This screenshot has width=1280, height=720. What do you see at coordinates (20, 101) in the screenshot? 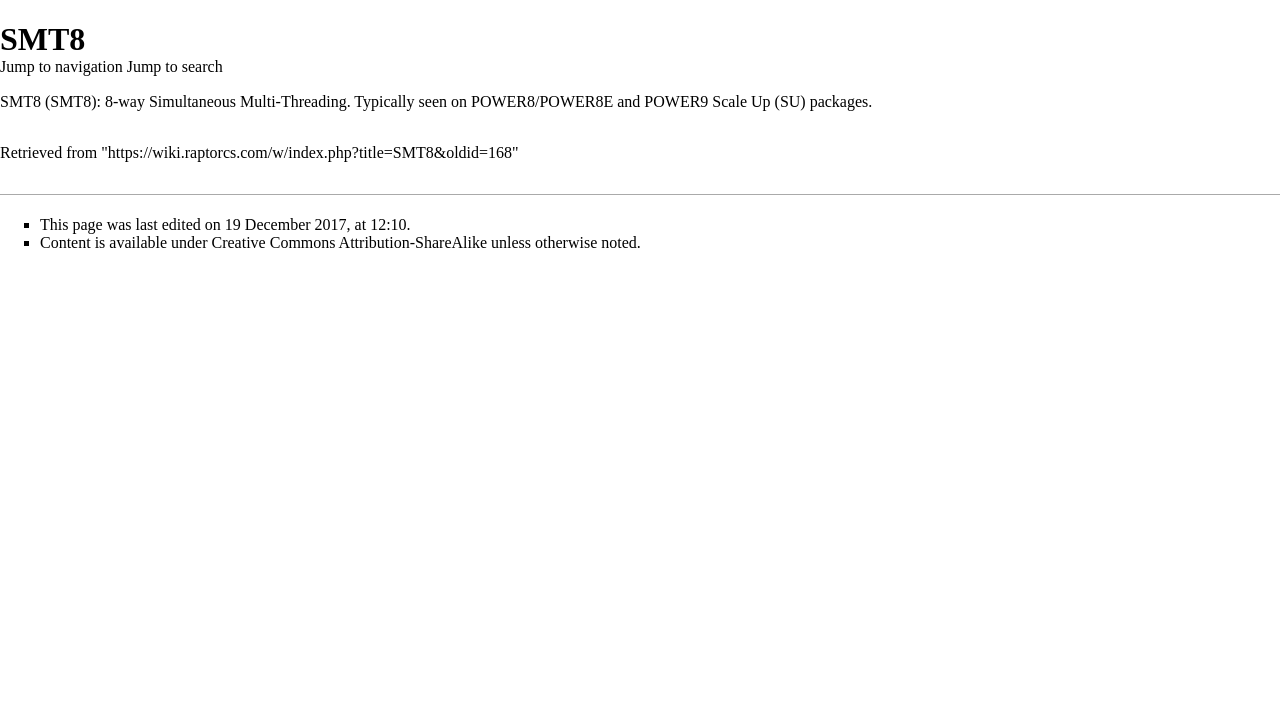
I see `SMT8` at bounding box center [20, 101].